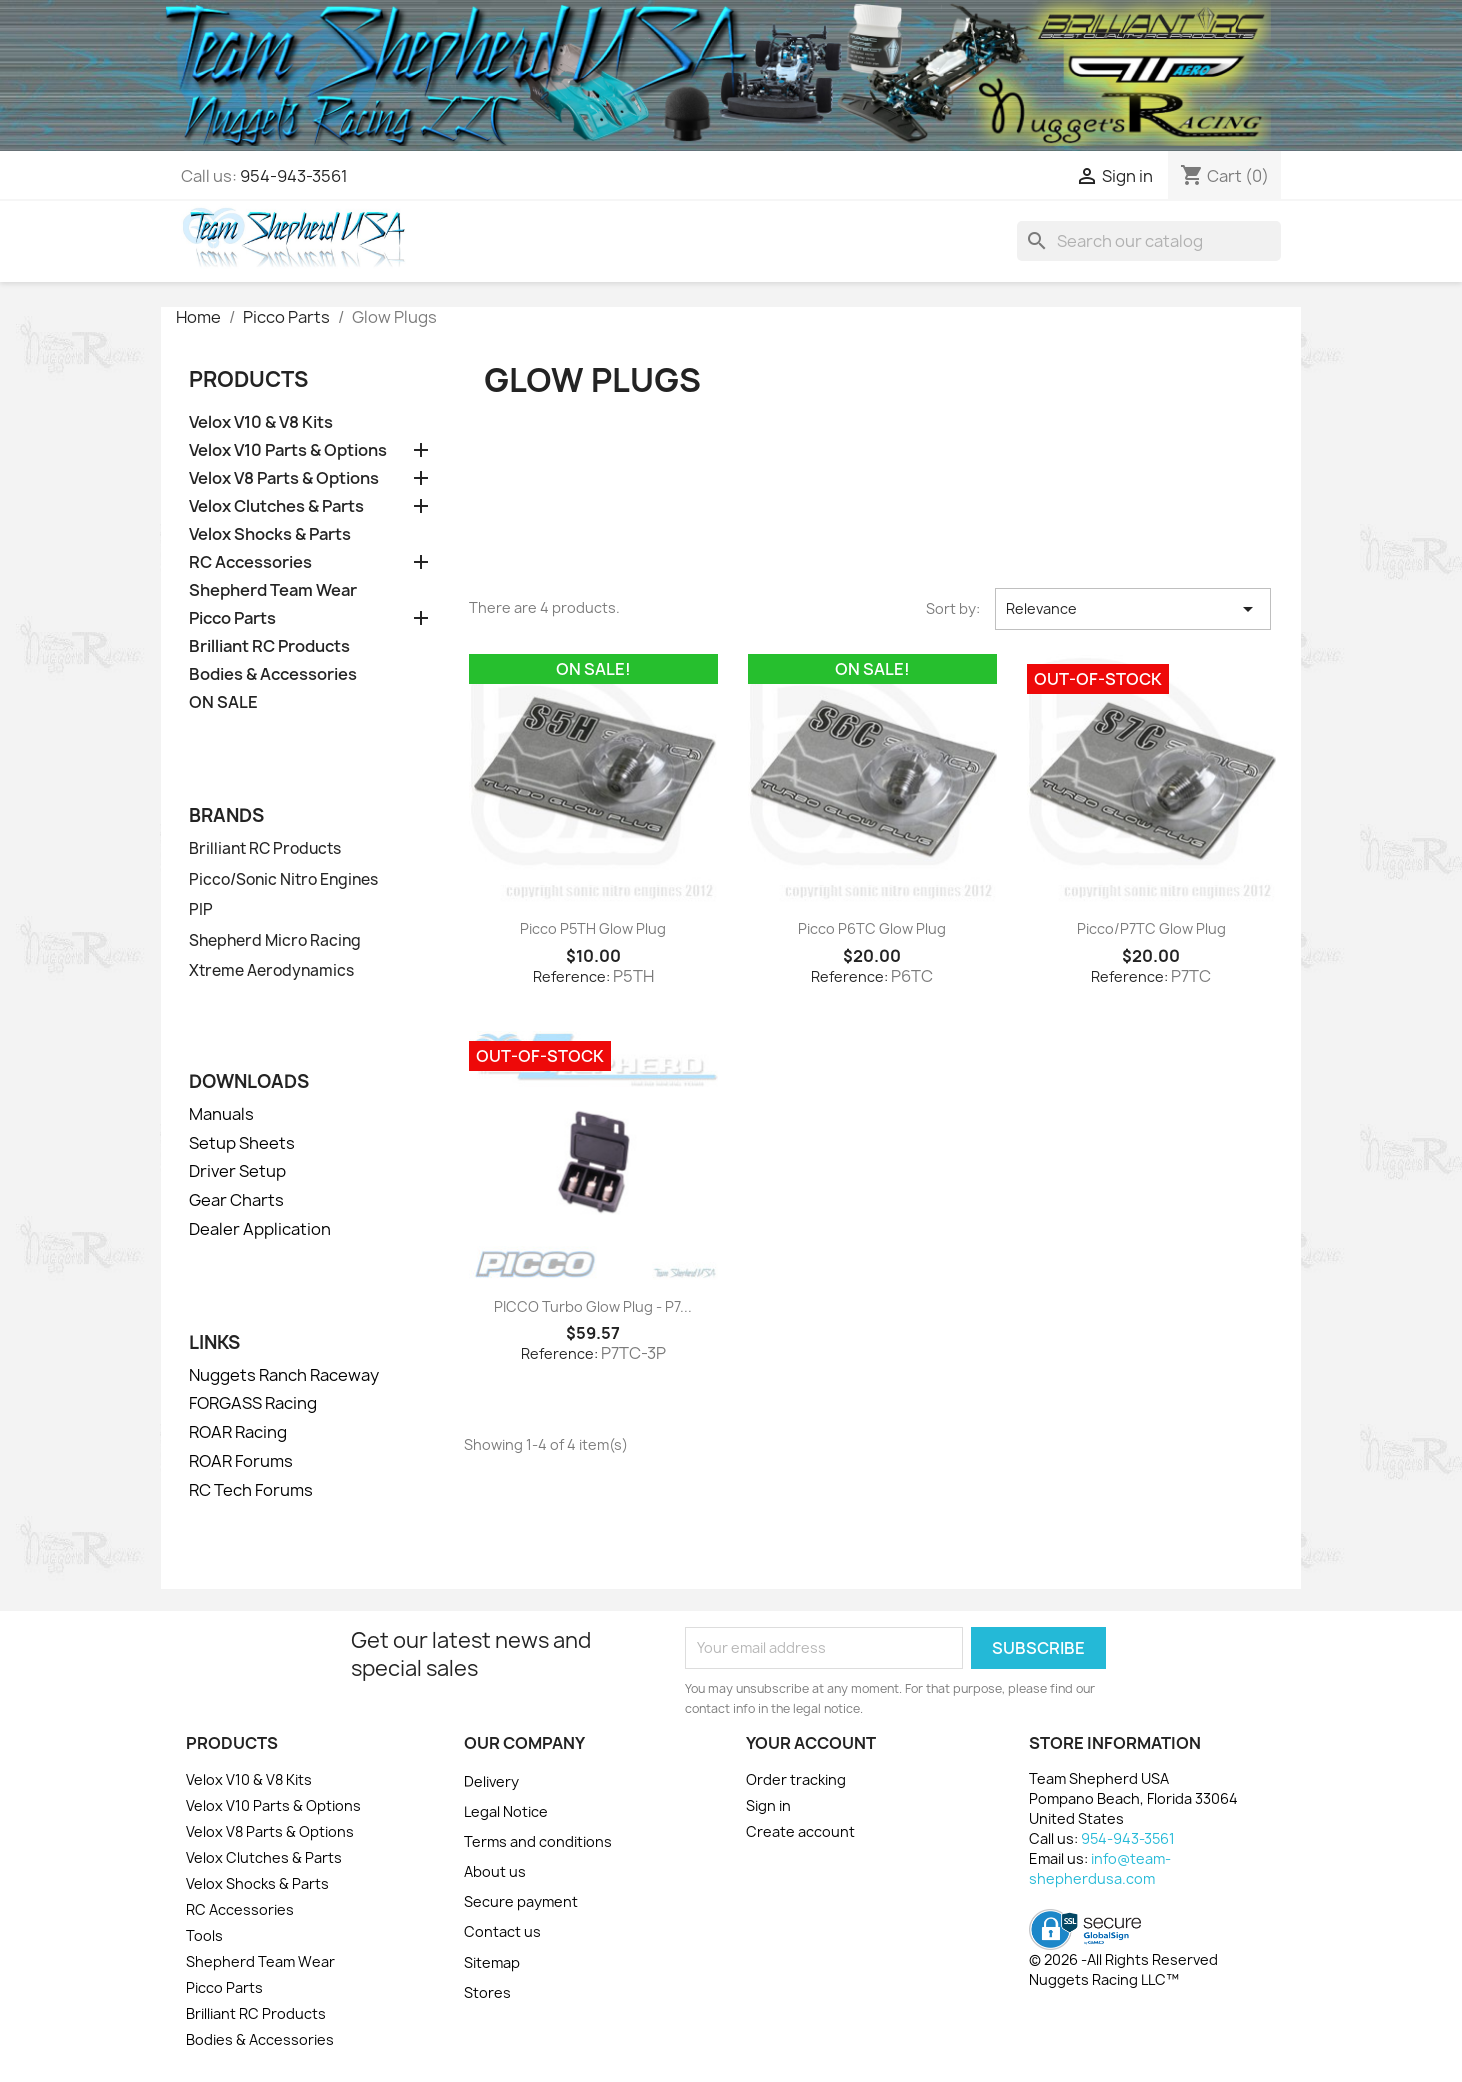 Image resolution: width=1462 pixels, height=2082 pixels. I want to click on Velox V8 Parts & Options, so click(284, 478).